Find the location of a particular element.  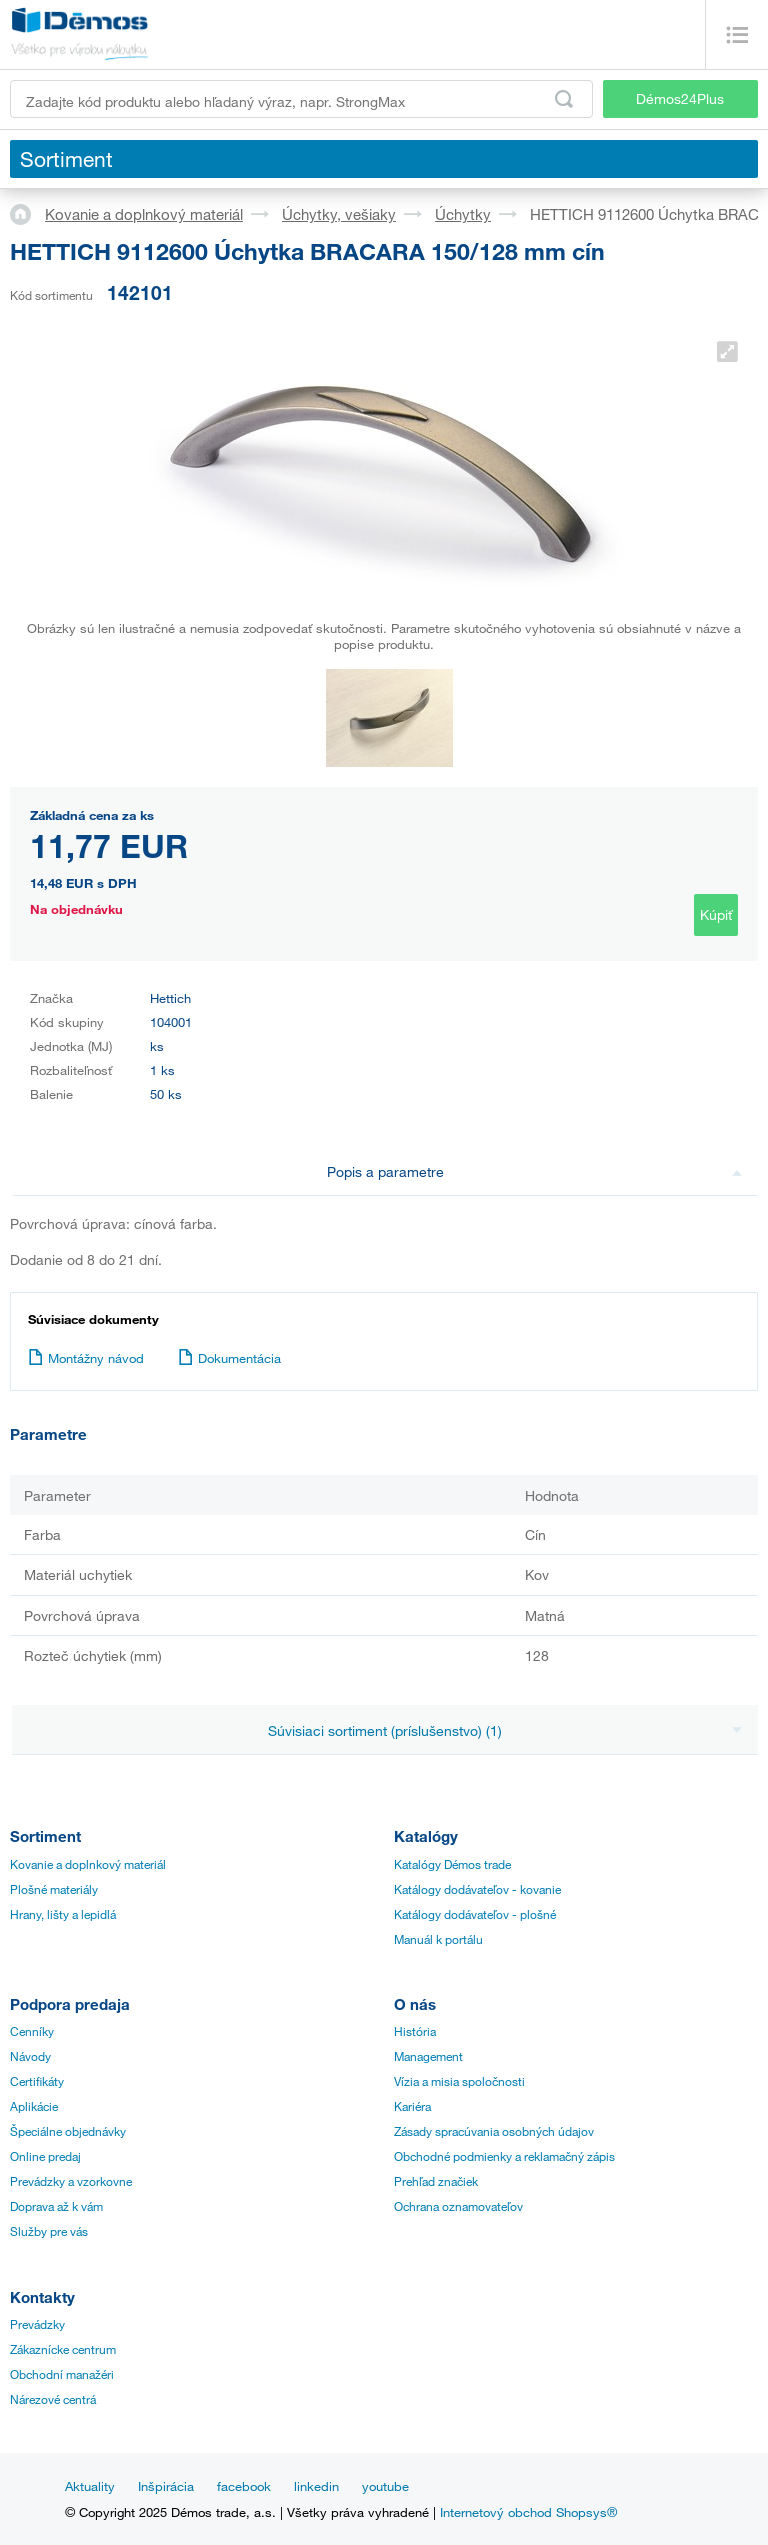

Katálogy dodávateľov - plošné is located at coordinates (475, 1914).